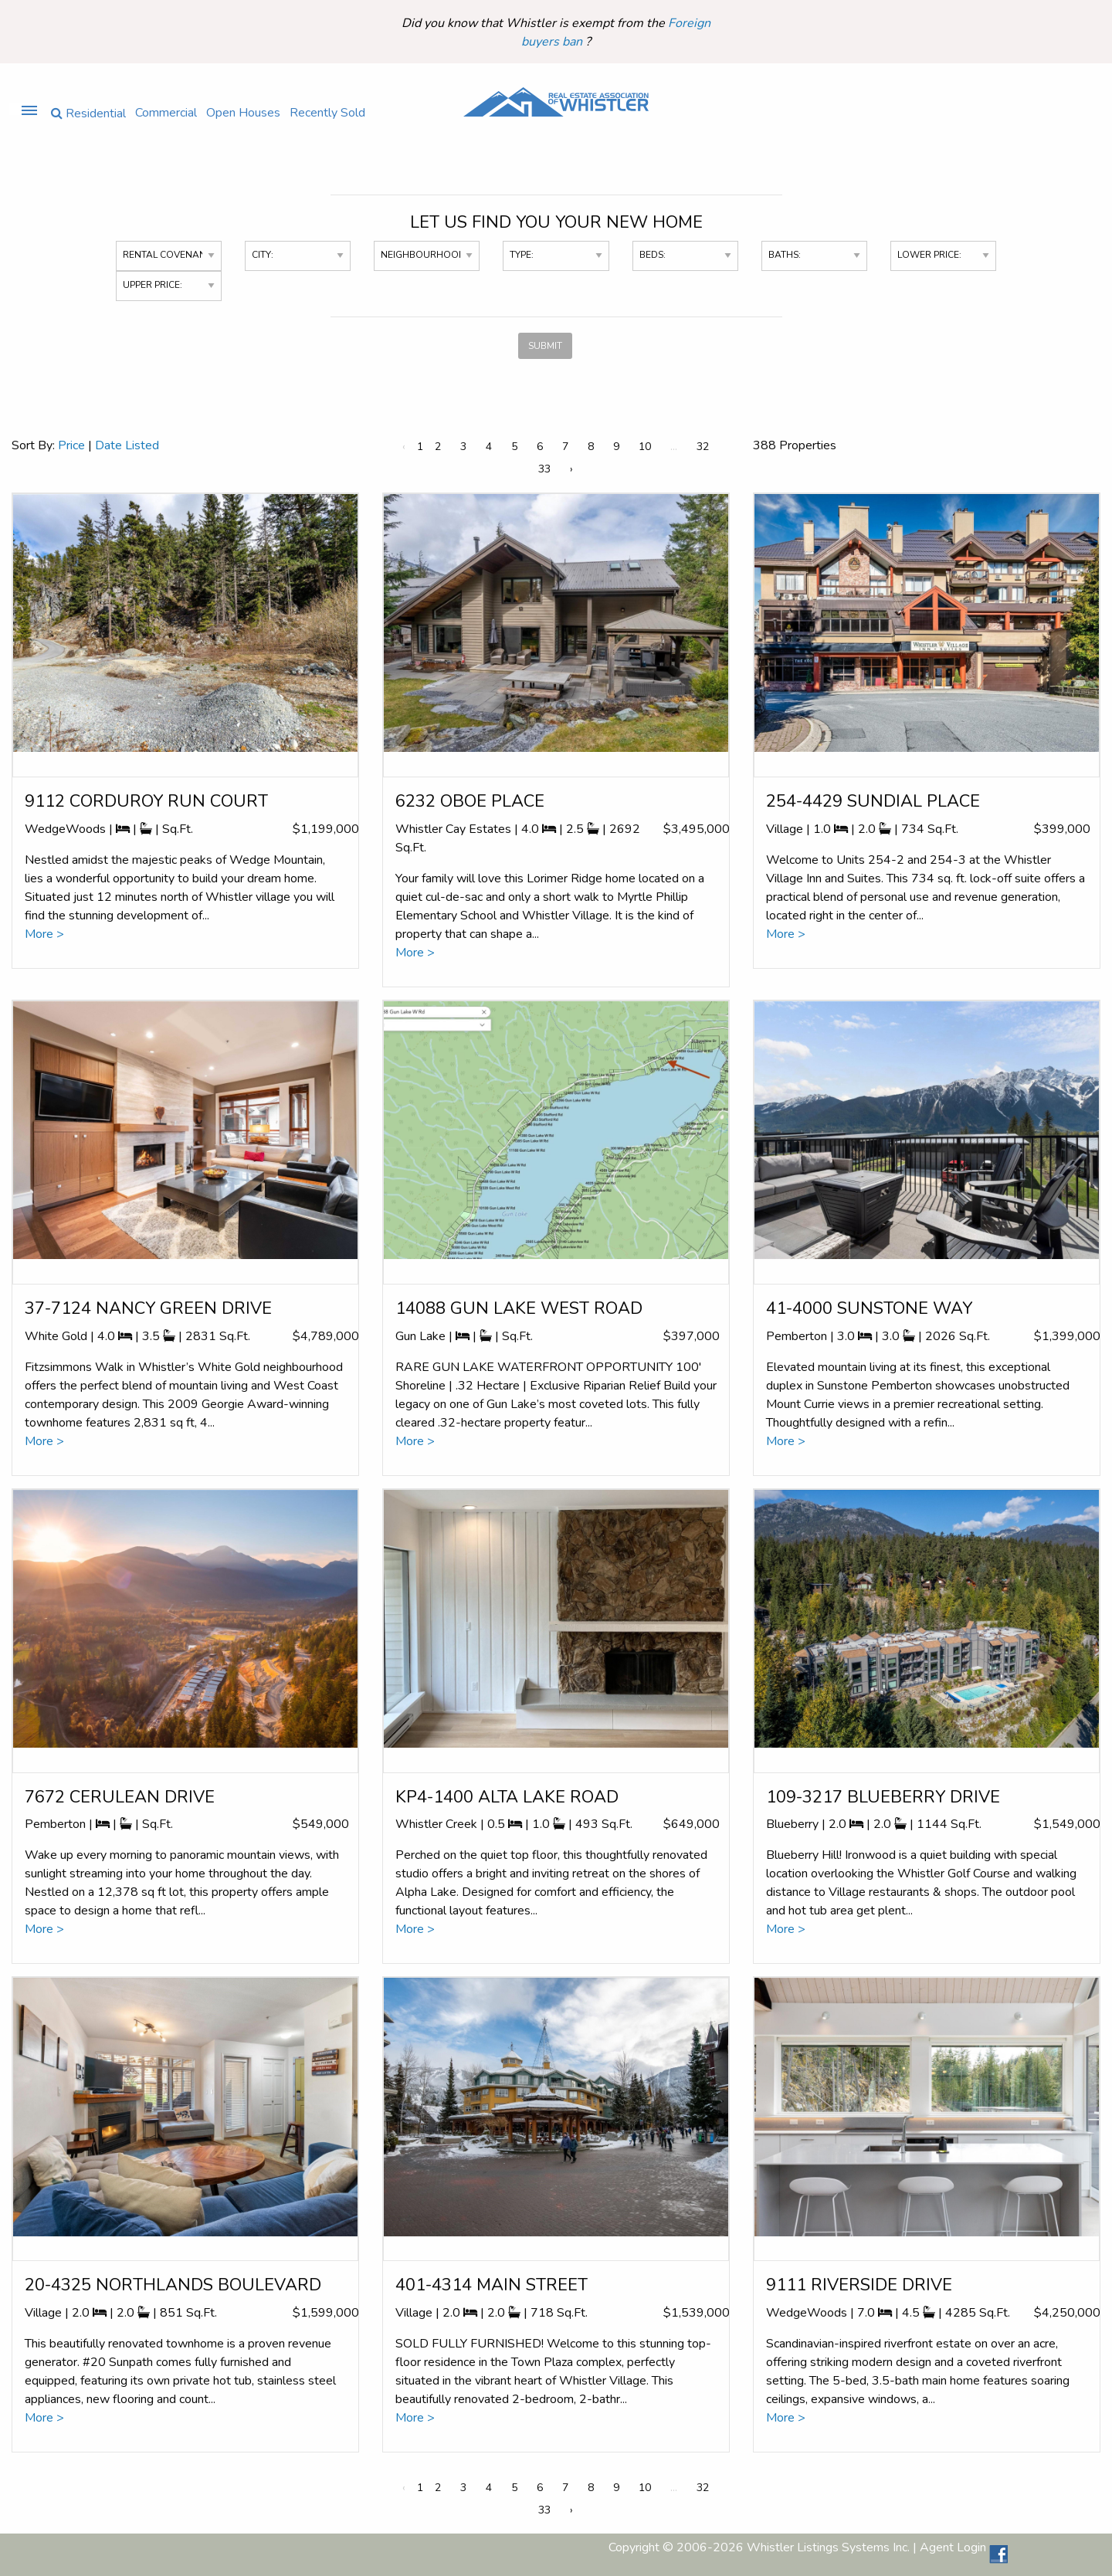 This screenshot has width=1112, height=2576. Describe the element at coordinates (571, 469) in the screenshot. I see `› [Next »]` at that location.